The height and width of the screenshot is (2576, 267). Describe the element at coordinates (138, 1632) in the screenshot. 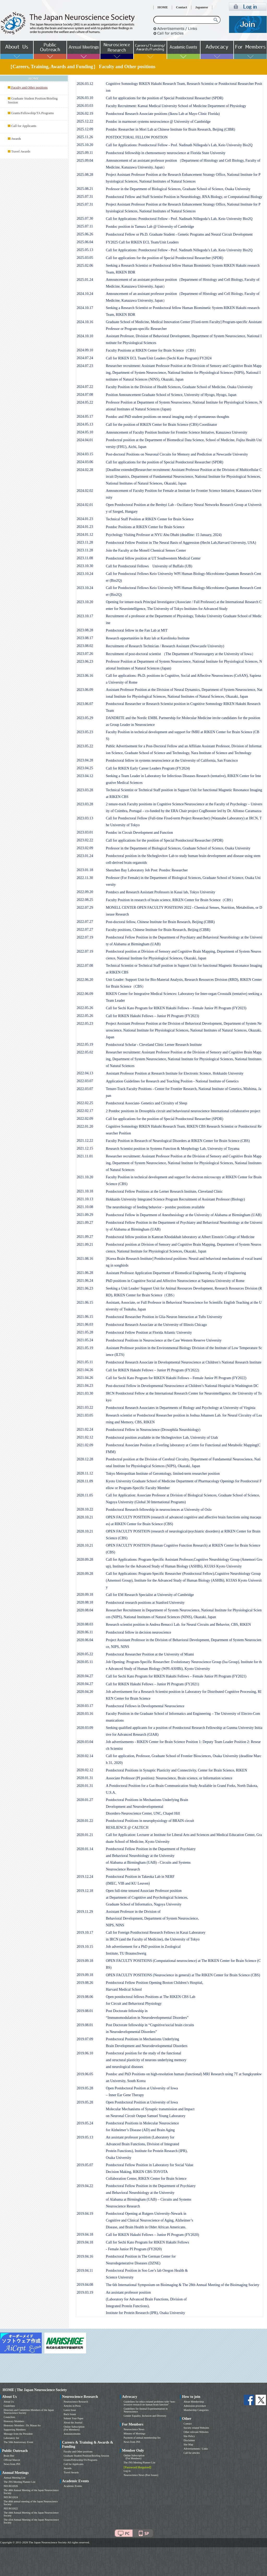

I see `Postdoctoral fellow in decision neuroscience` at that location.